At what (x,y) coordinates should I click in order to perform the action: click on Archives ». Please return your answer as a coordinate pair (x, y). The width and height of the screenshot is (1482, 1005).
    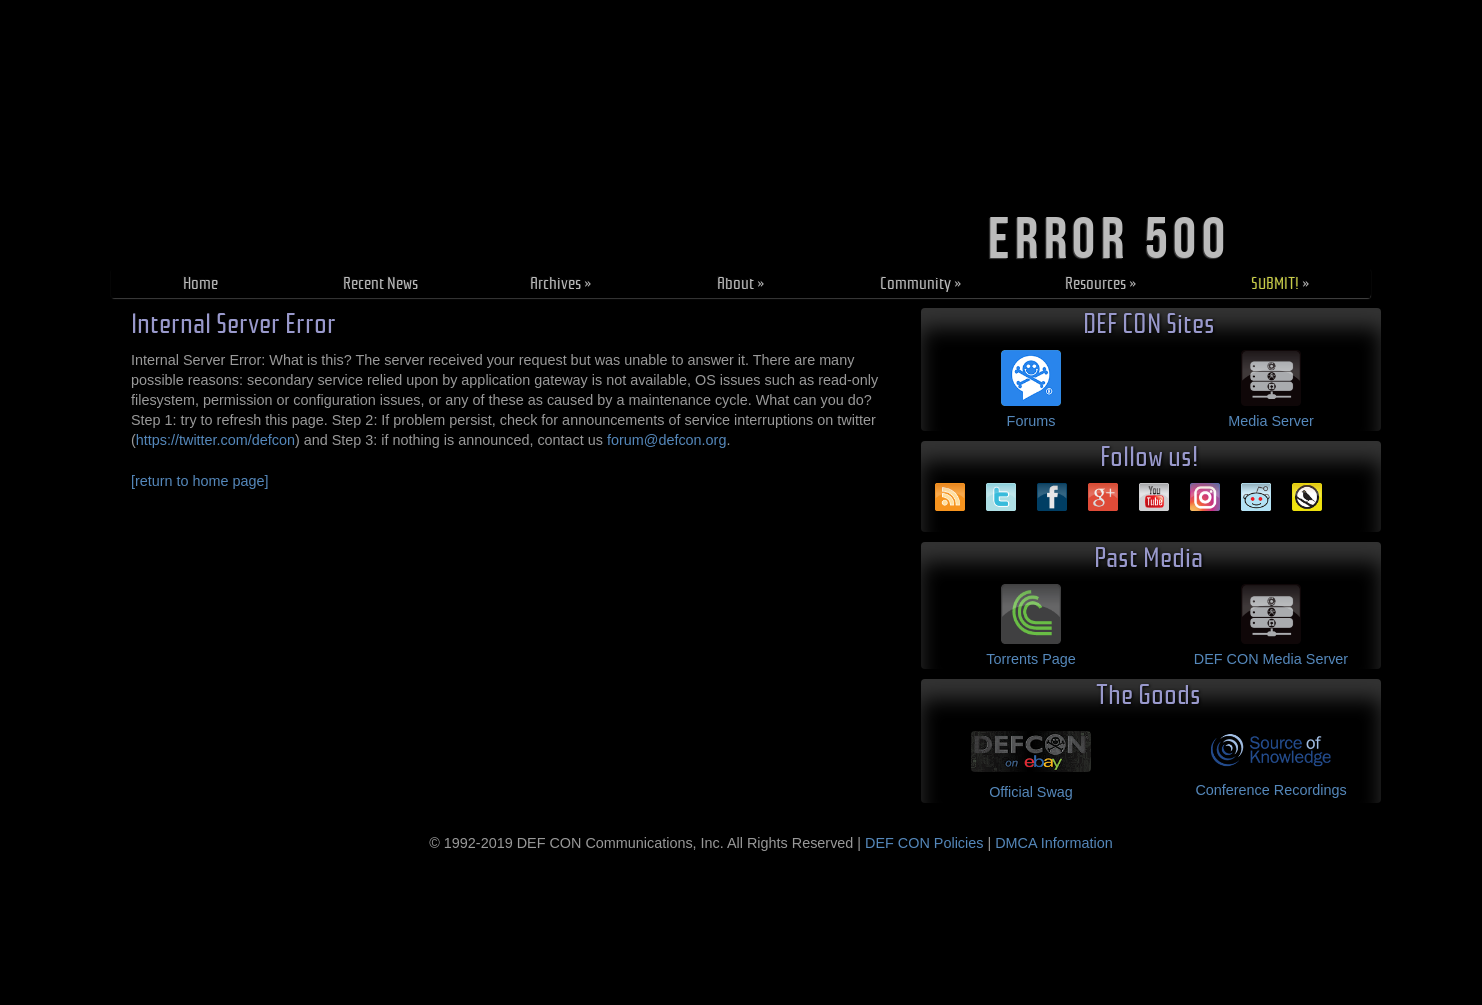
    Looking at the image, I should click on (561, 283).